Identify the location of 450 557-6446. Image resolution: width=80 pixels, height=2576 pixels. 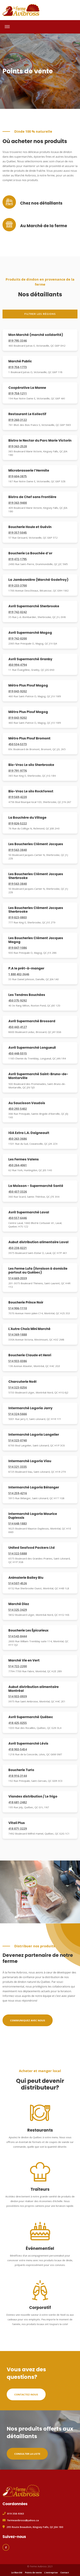
(17, 1218).